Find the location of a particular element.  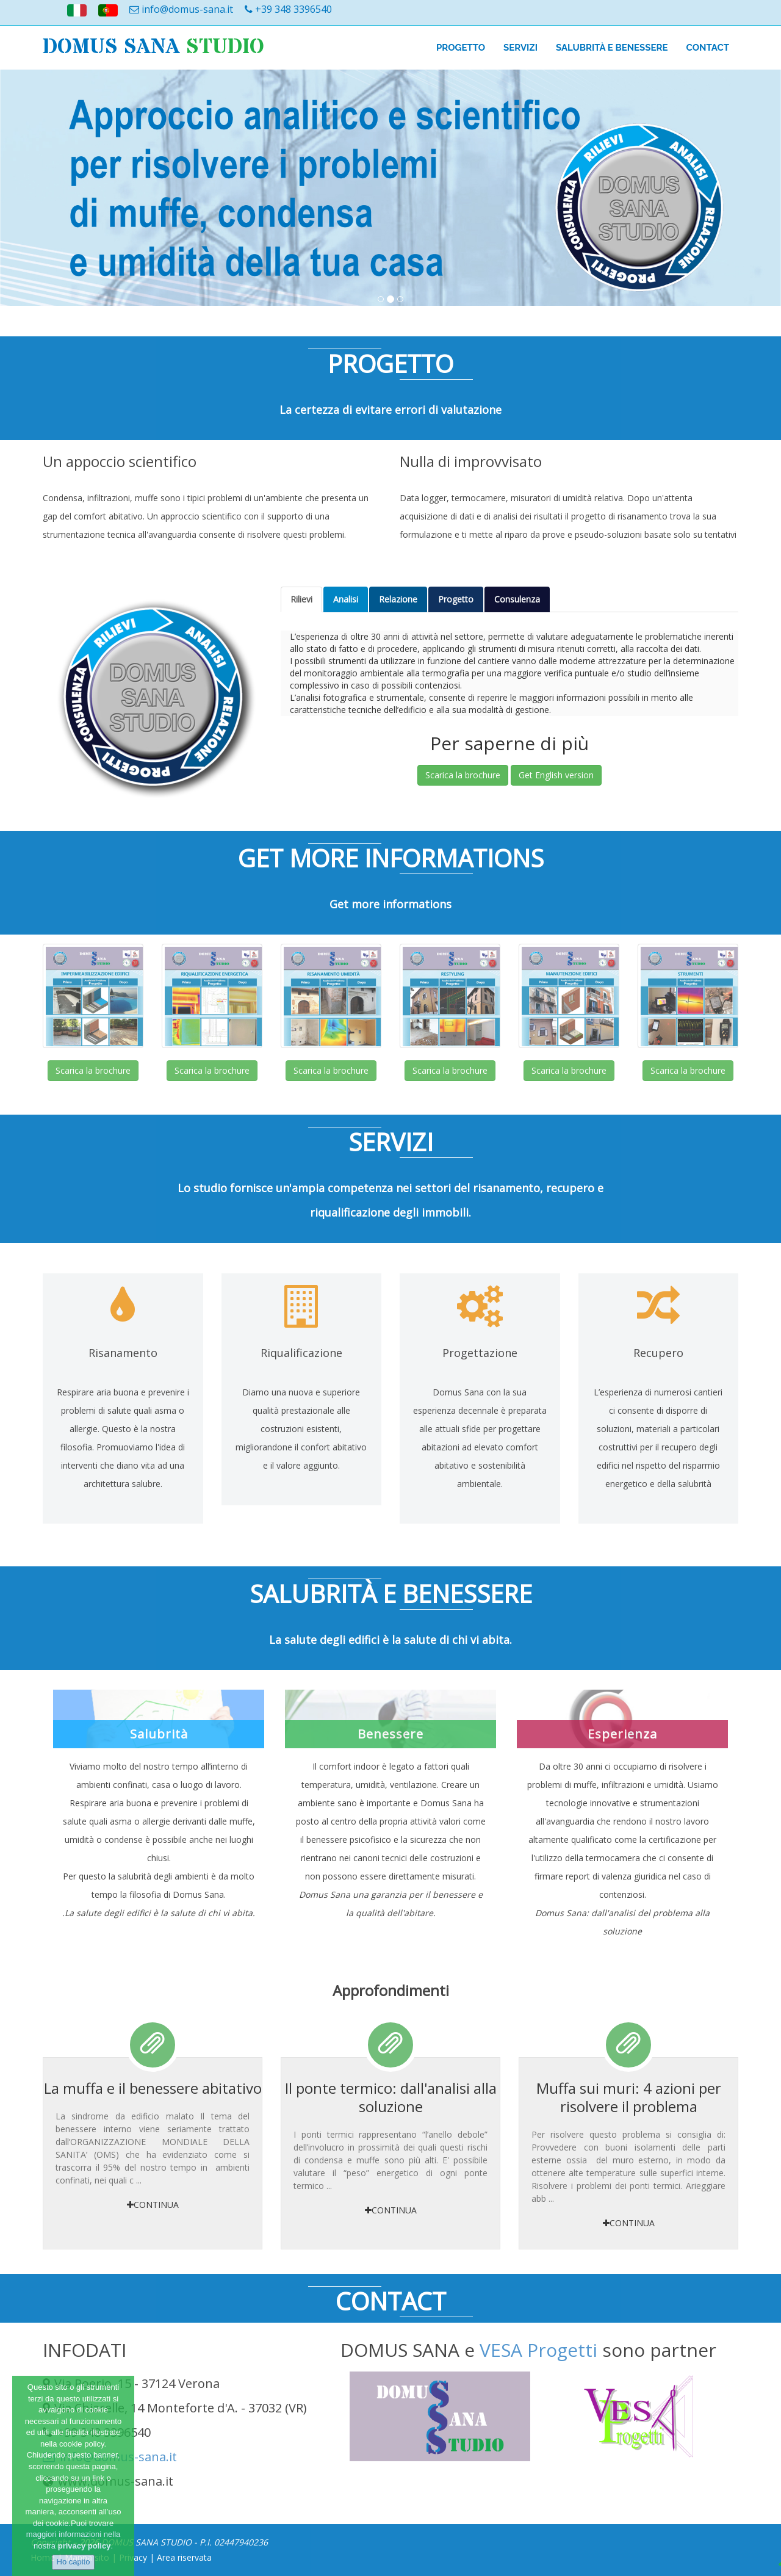

Consulenza [tab] is located at coordinates (517, 599).